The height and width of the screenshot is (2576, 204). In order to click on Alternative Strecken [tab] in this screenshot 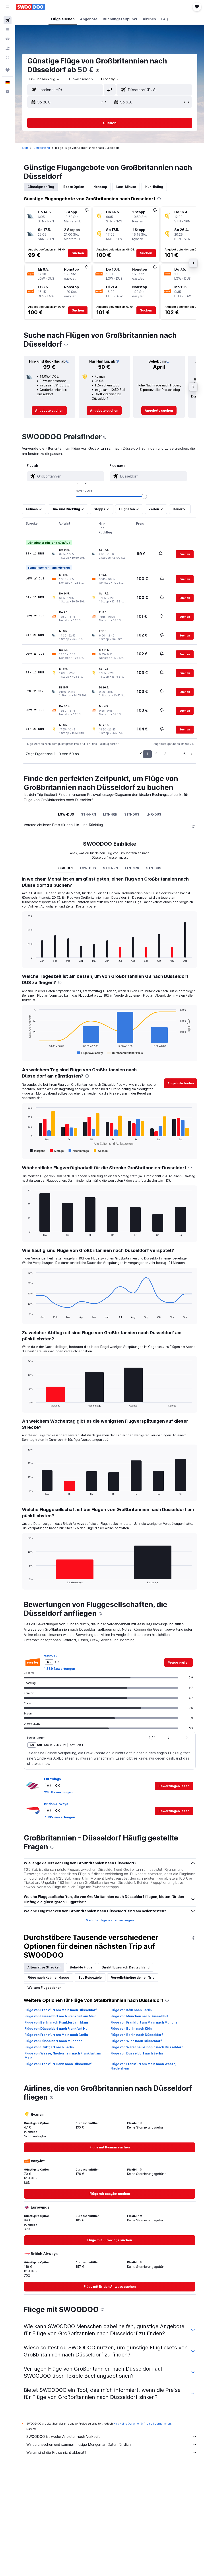, I will do `click(43, 1967)`.